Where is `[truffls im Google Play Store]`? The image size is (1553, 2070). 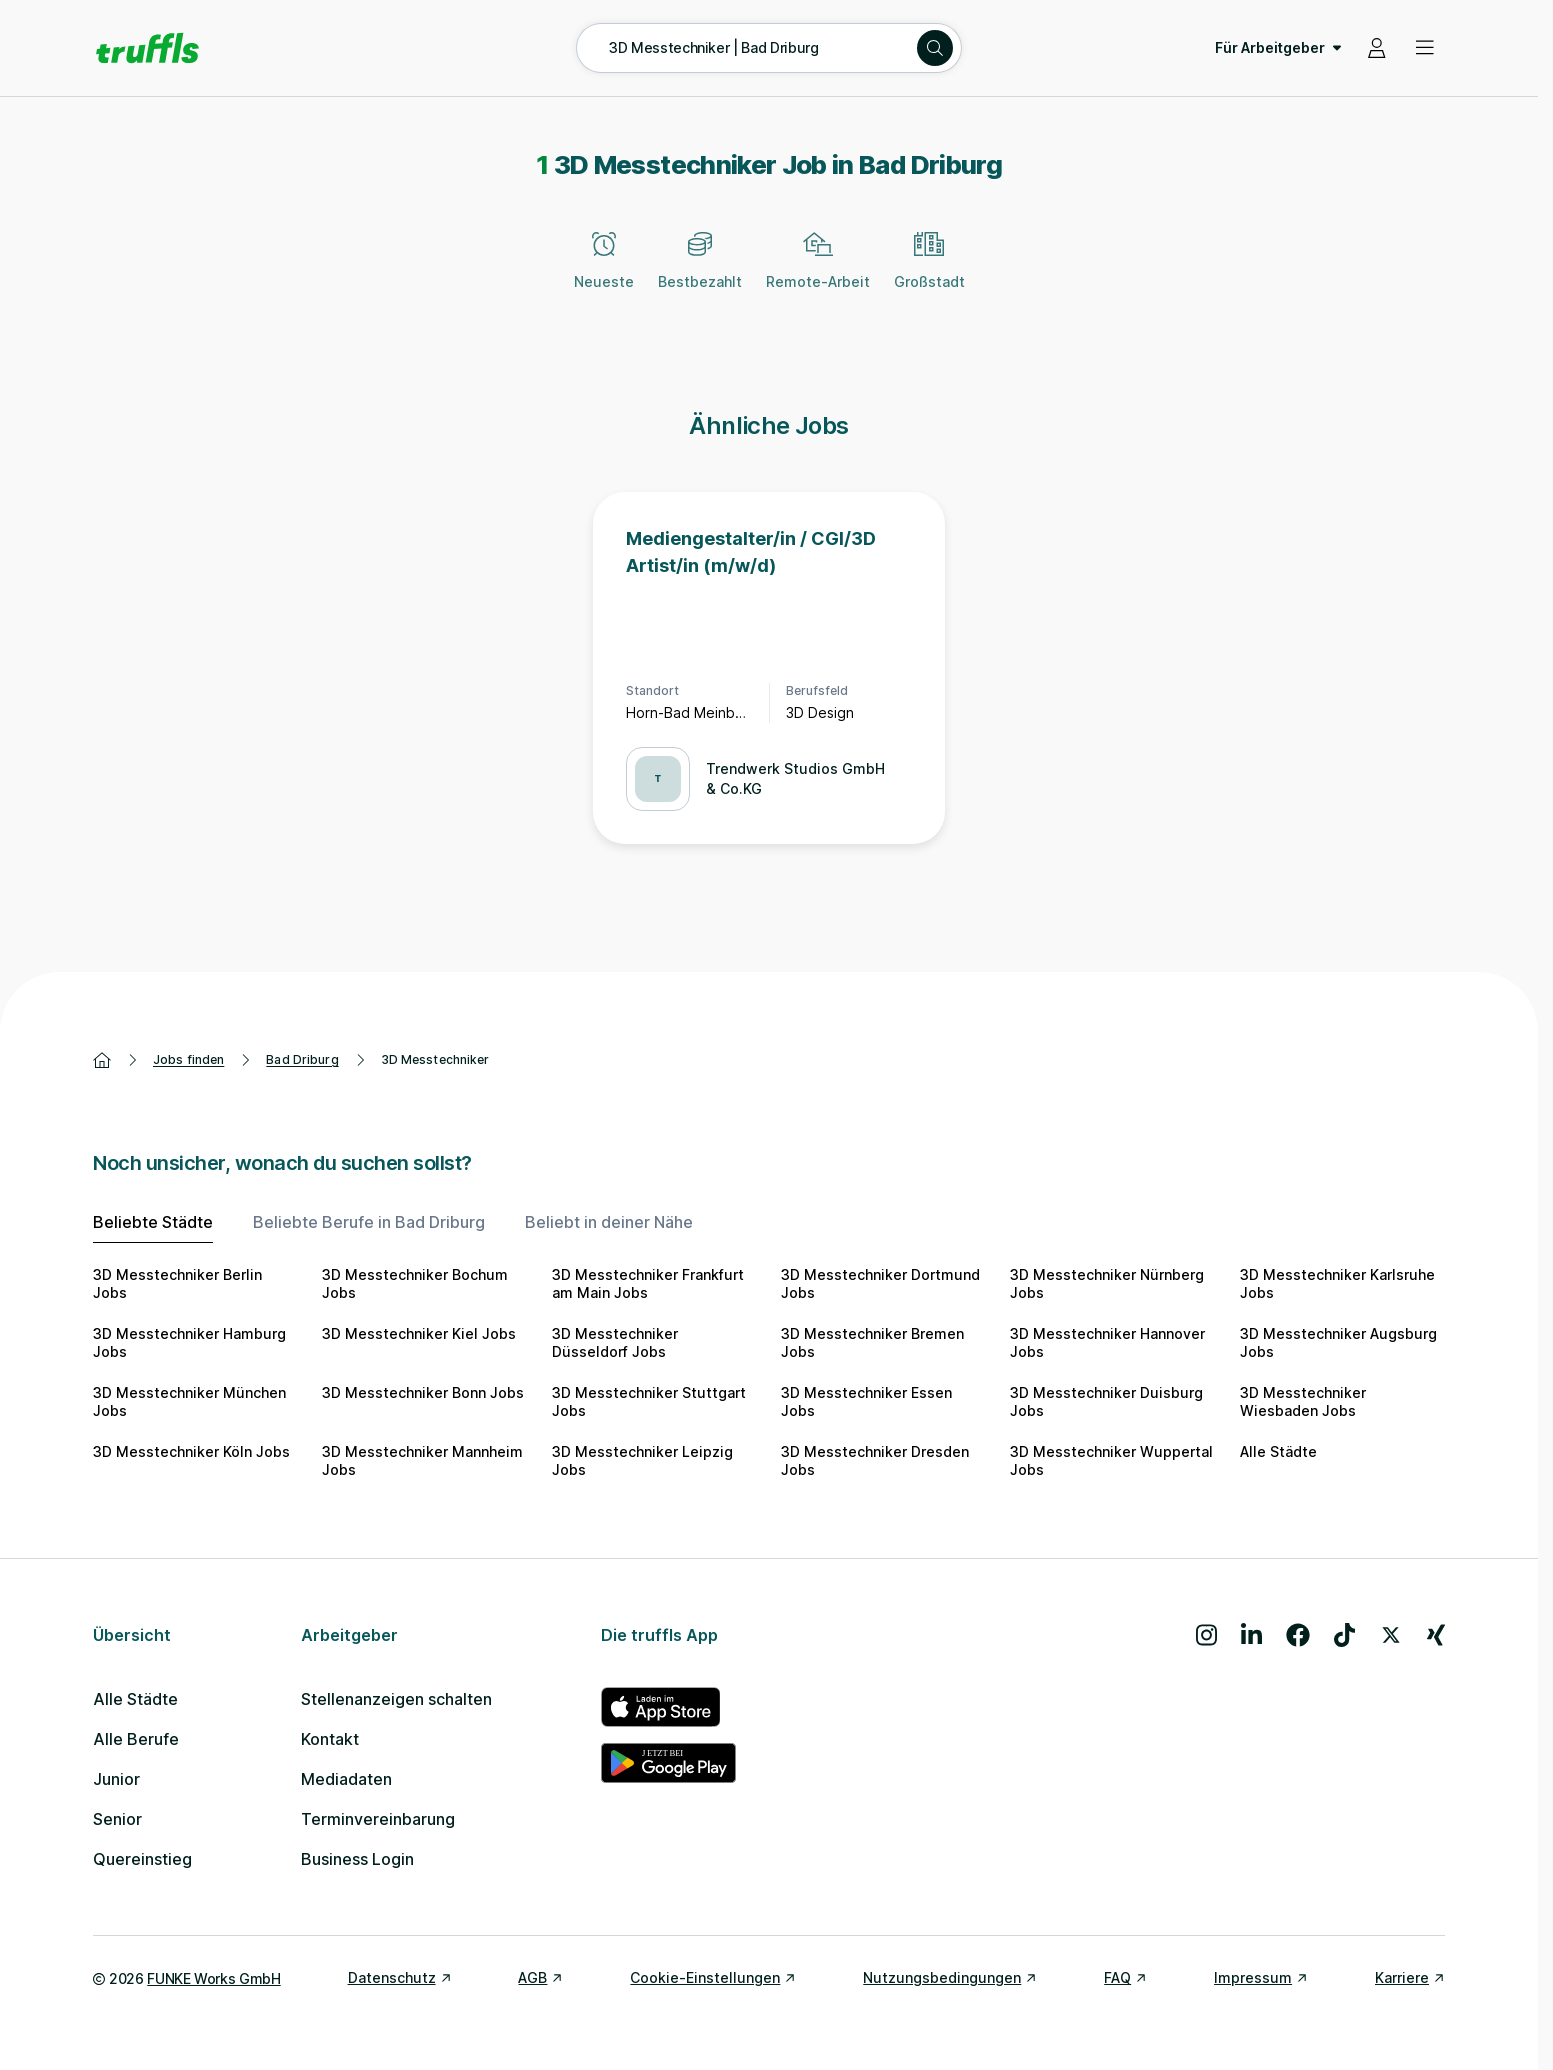
[truffls im Google Play Store] is located at coordinates (668, 1763).